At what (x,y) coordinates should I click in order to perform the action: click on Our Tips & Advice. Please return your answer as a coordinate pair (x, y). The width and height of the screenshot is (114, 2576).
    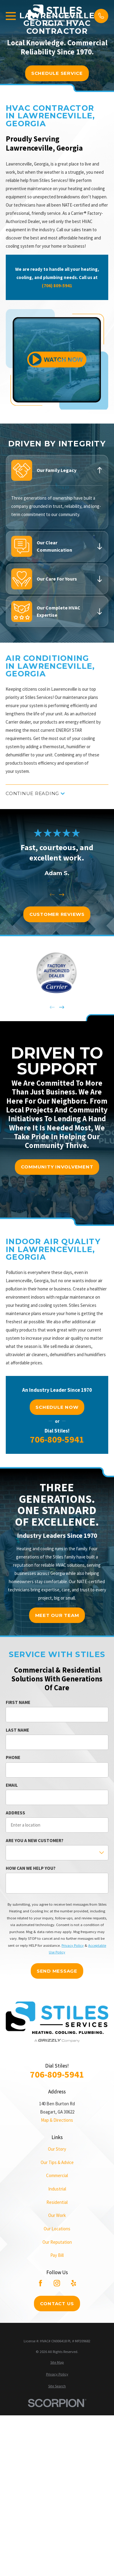
    Looking at the image, I should click on (57, 2162).